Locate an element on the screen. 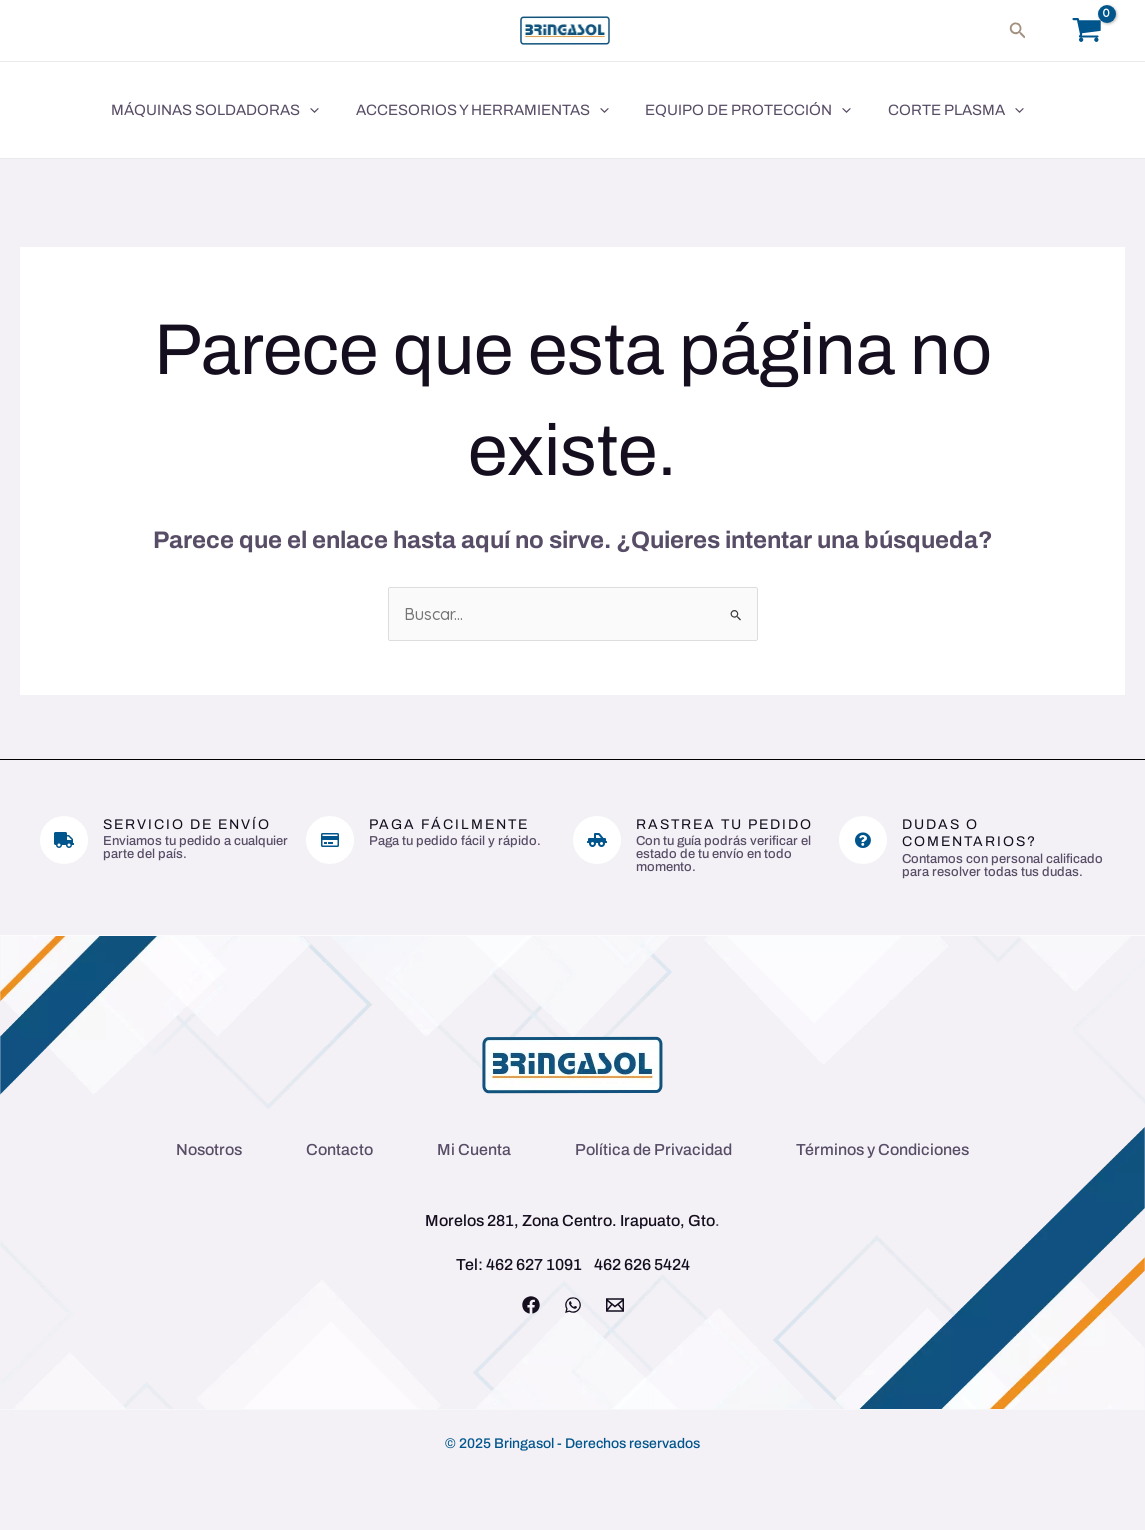 This screenshot has width=1145, height=1530. Contacto is located at coordinates (339, 1149).